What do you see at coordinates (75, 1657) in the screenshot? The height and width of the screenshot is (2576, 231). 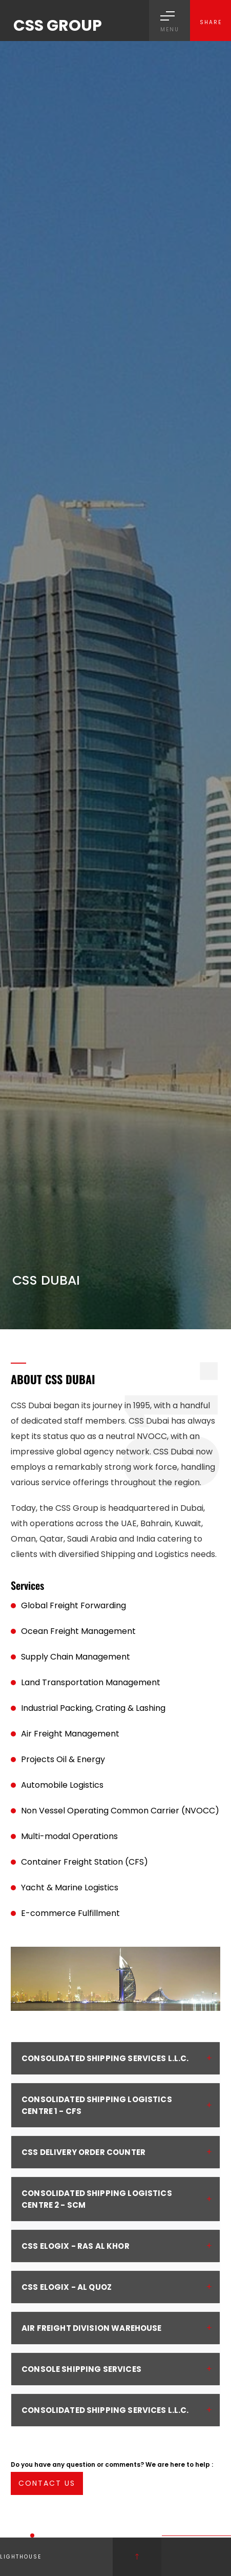 I see `Supply Chain Management` at bounding box center [75, 1657].